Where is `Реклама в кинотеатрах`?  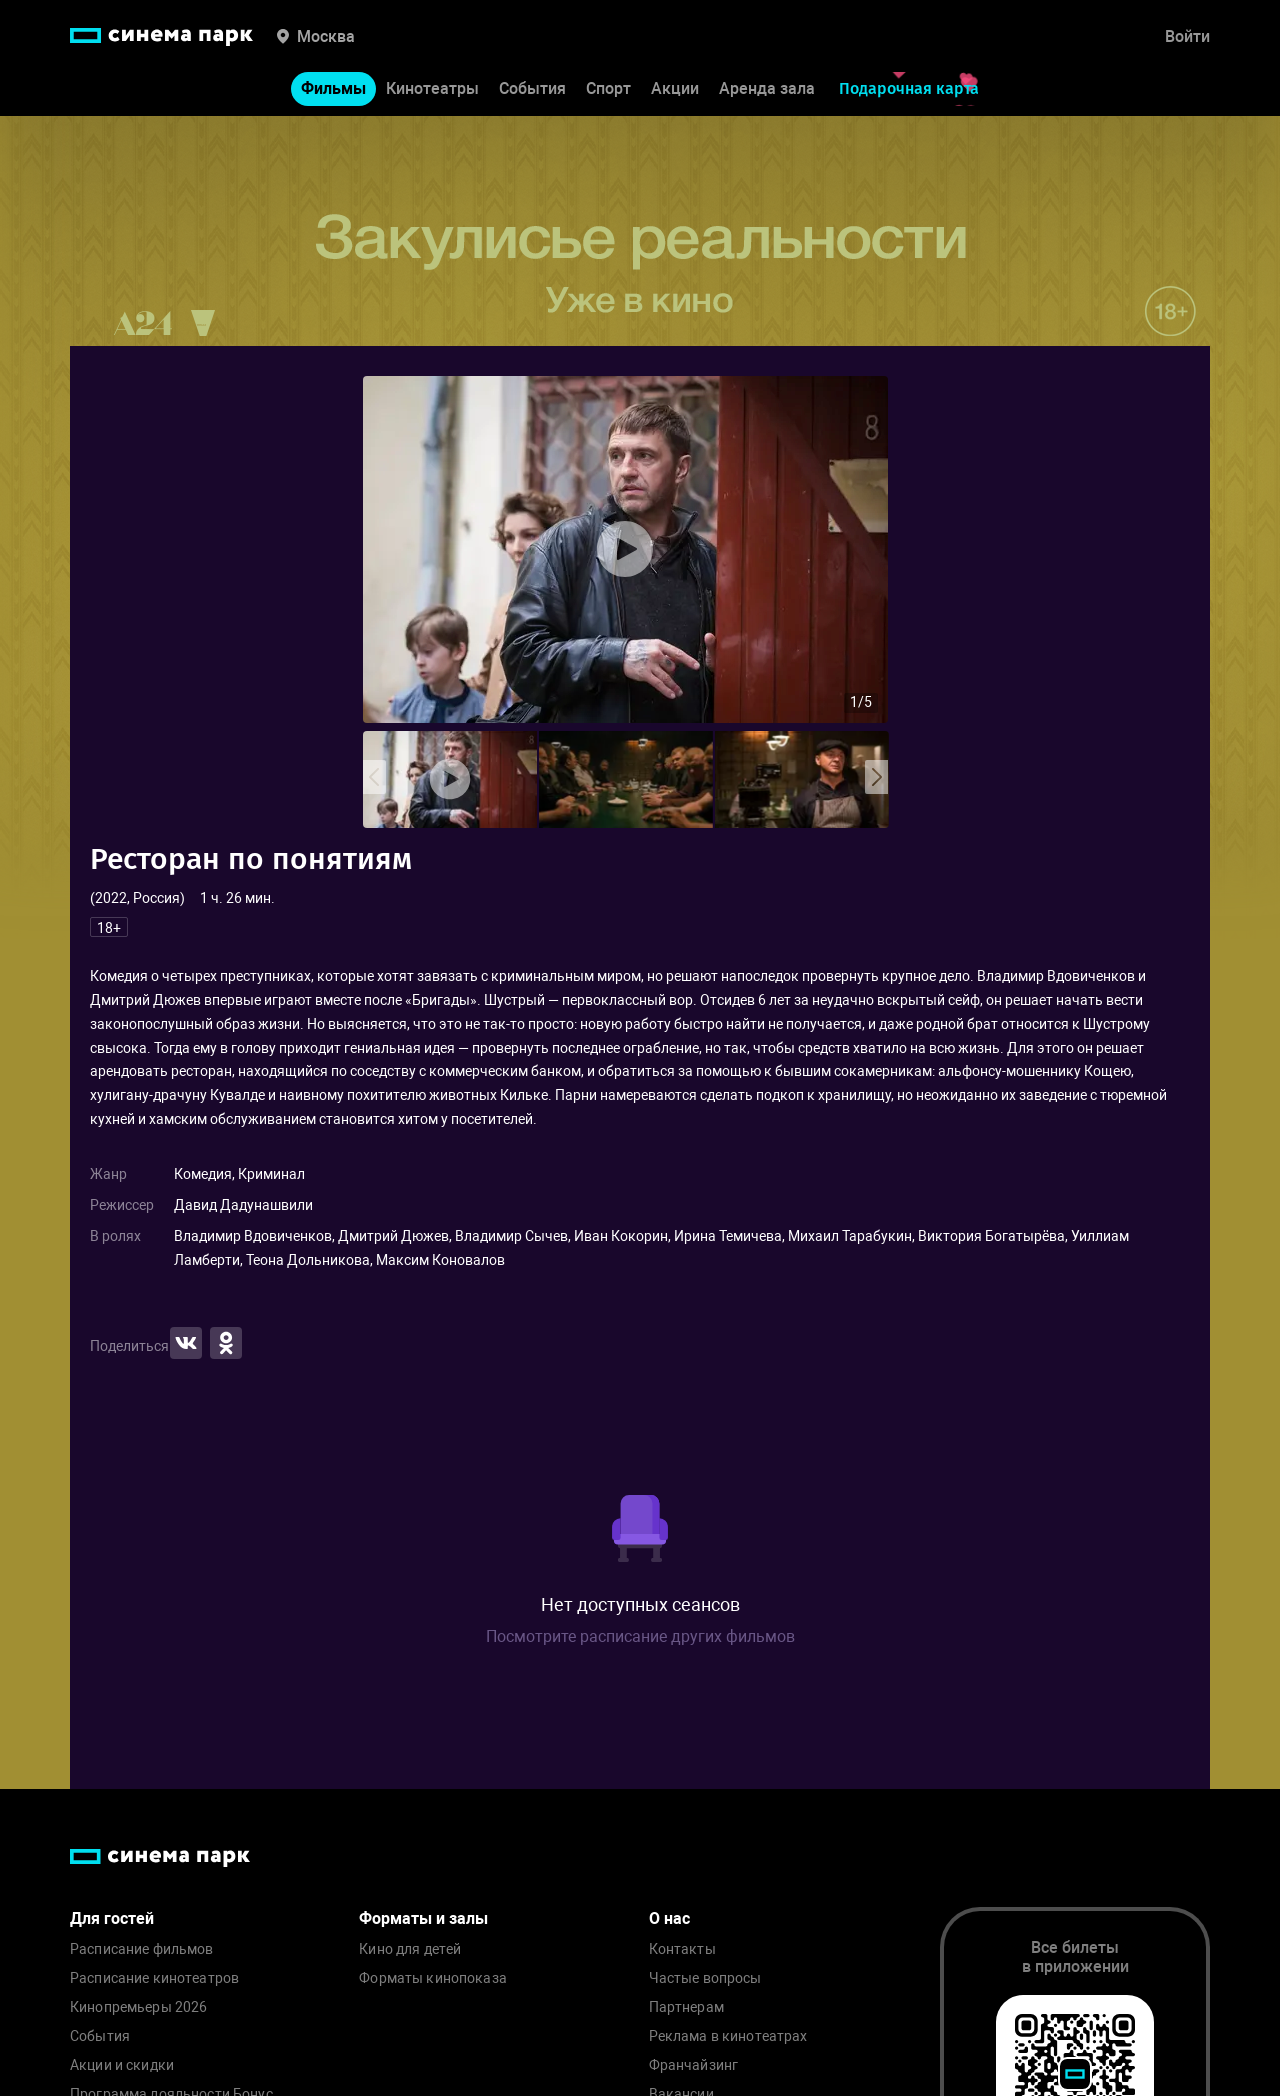 Реклама в кинотеатрах is located at coordinates (728, 2036).